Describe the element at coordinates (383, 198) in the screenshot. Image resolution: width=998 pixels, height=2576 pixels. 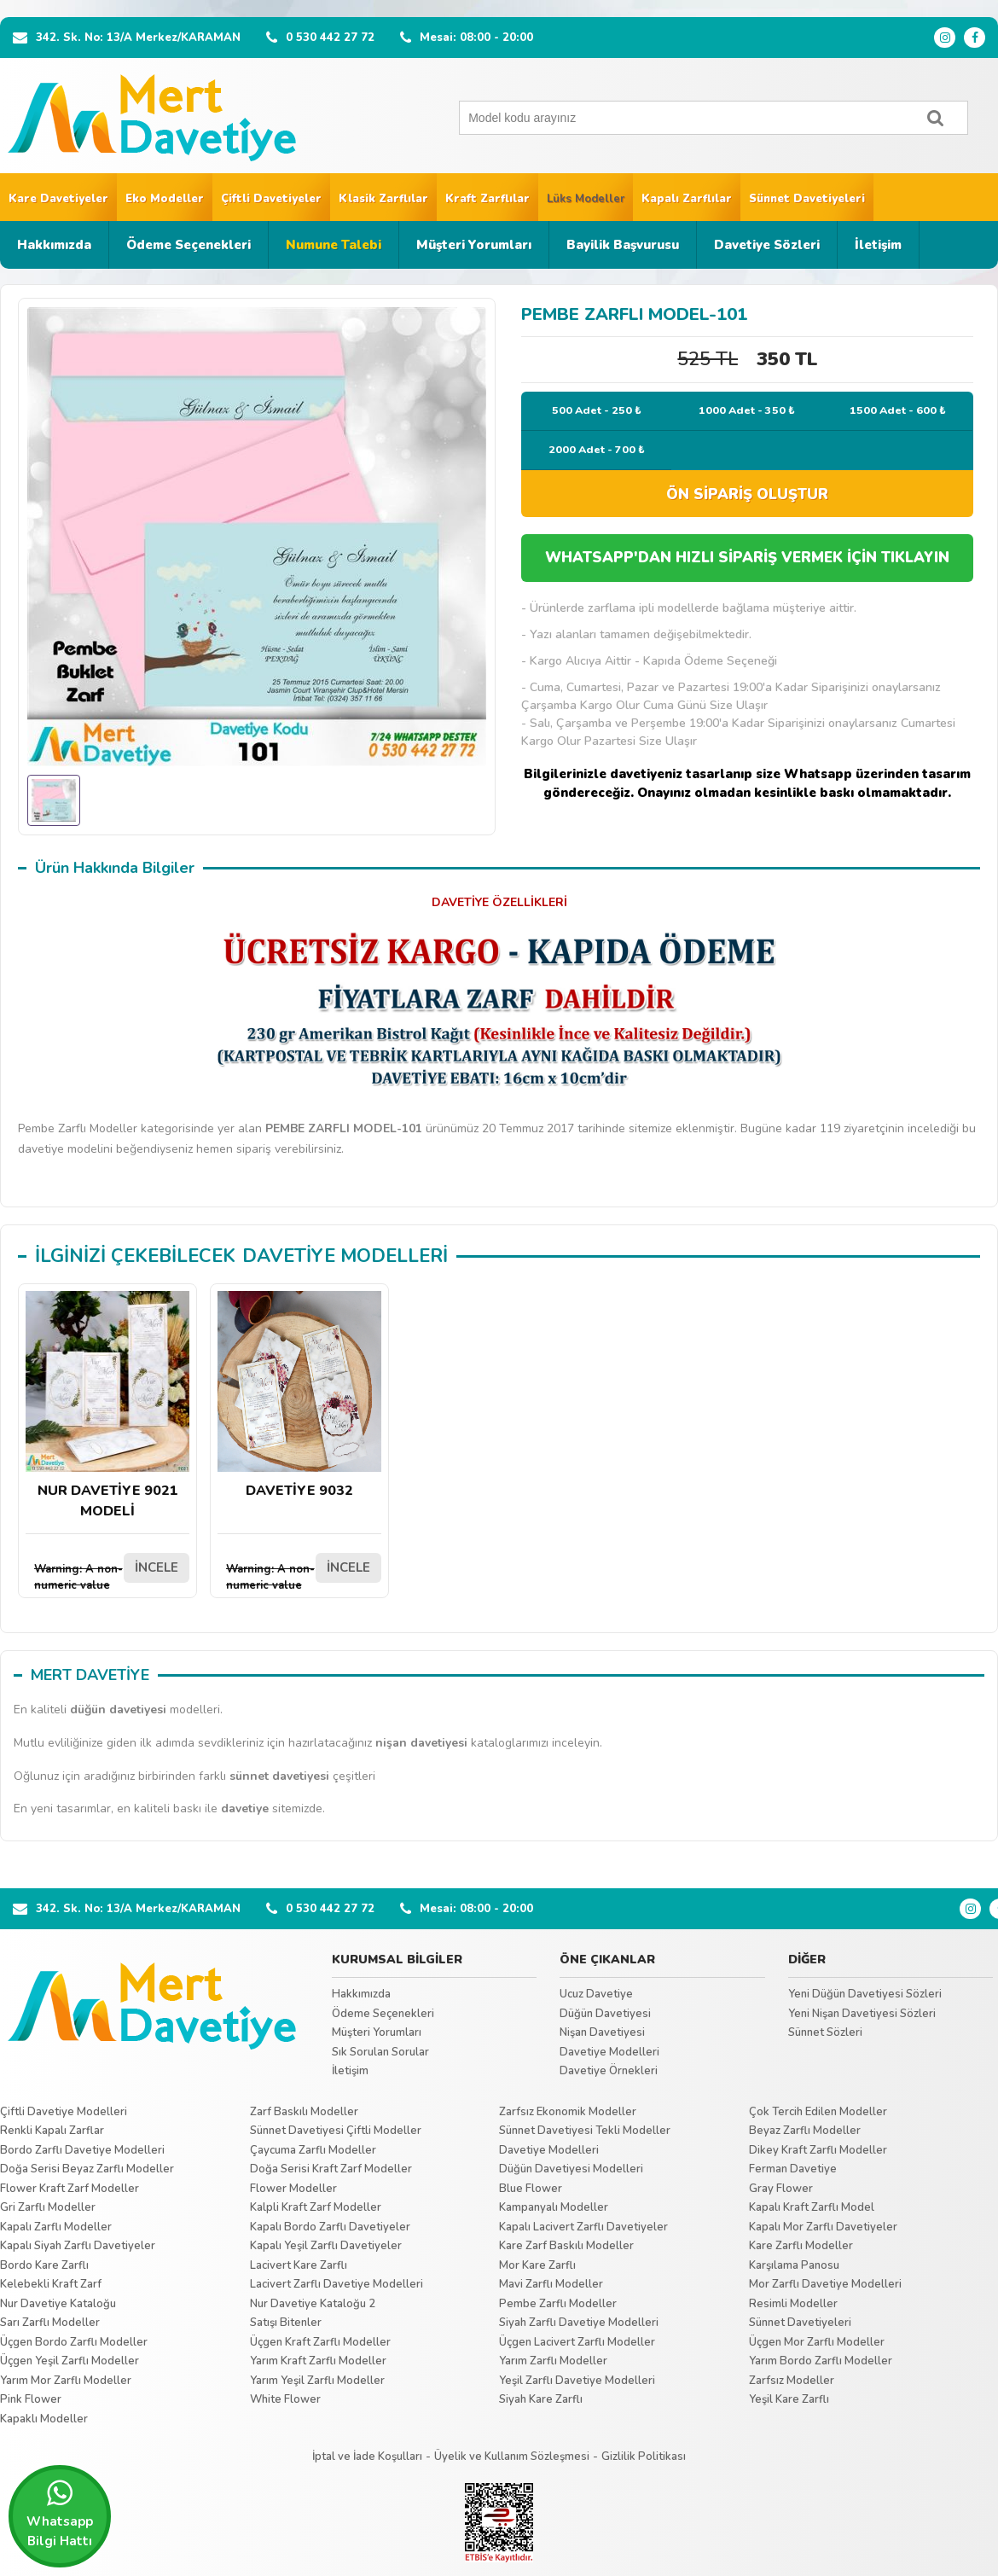
I see `Klasik Zarflılar` at that location.